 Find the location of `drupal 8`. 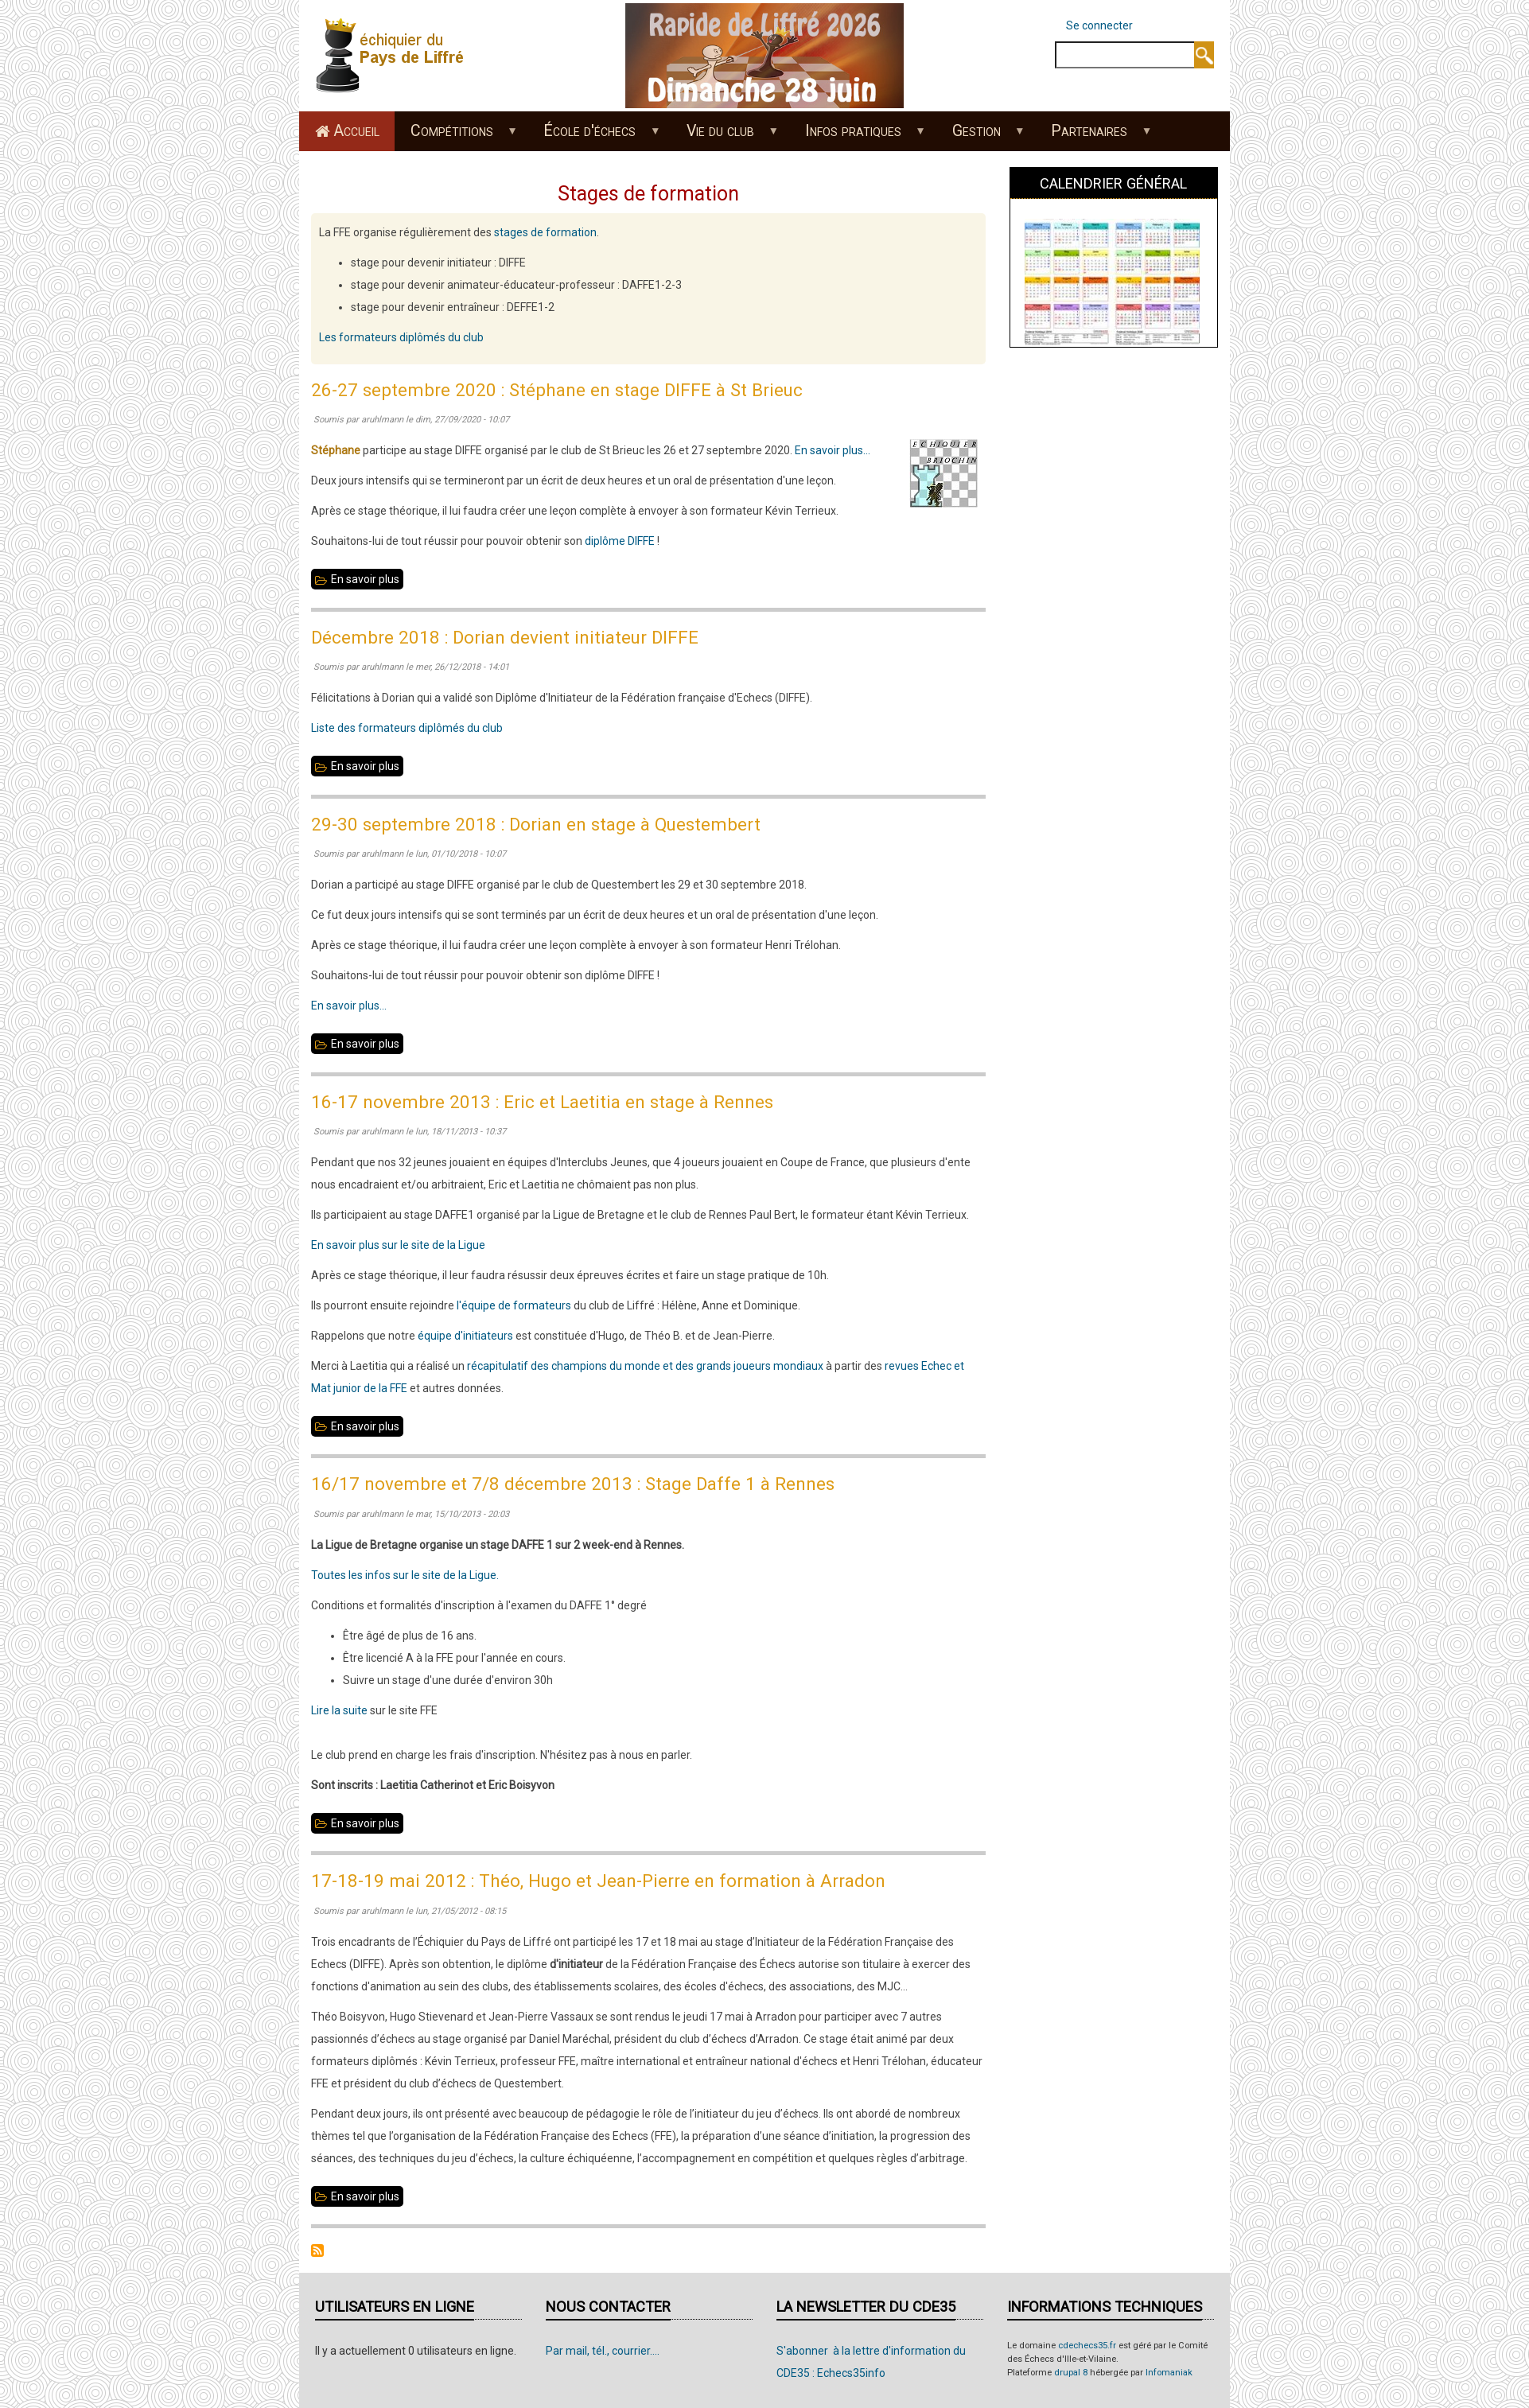

drupal 8 is located at coordinates (1070, 2372).